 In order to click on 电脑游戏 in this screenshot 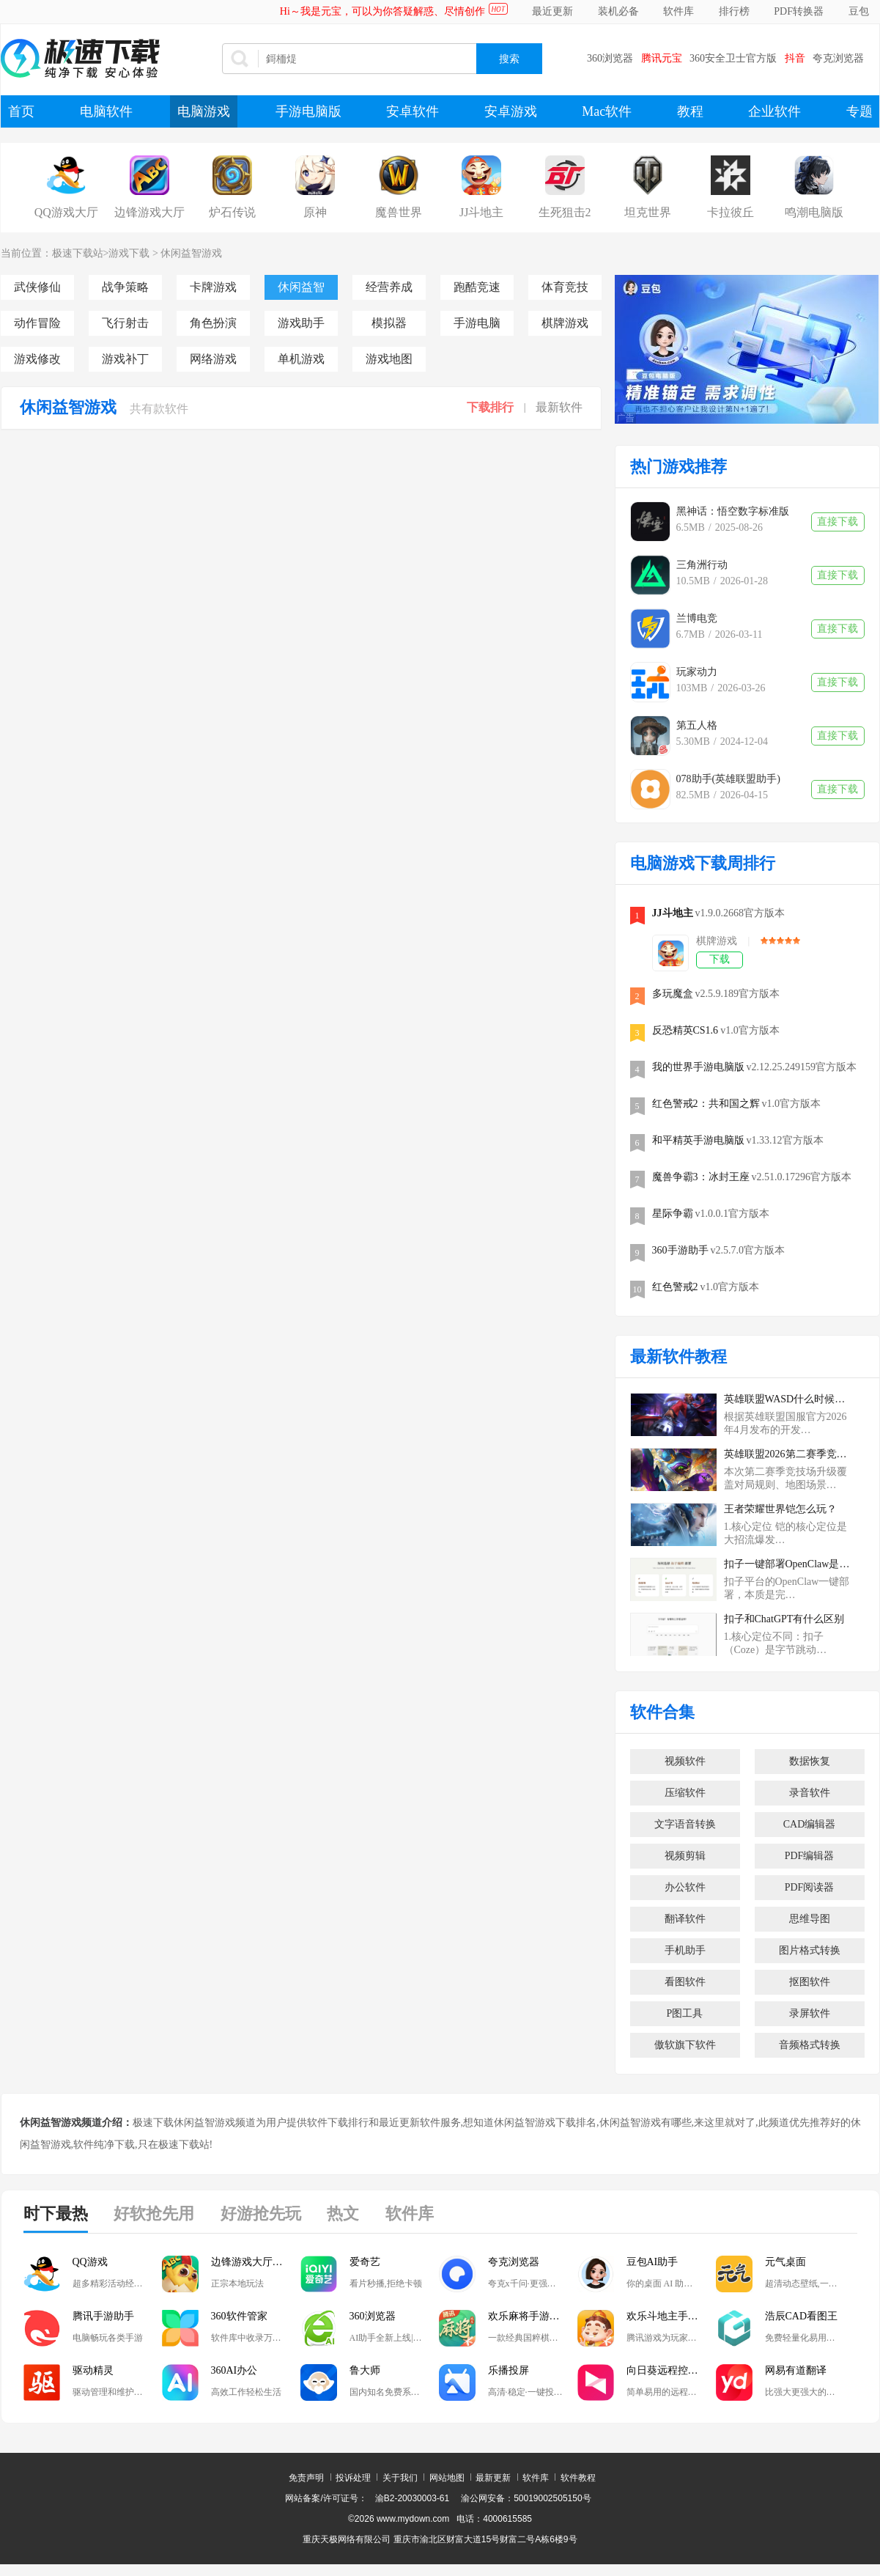, I will do `click(203, 111)`.